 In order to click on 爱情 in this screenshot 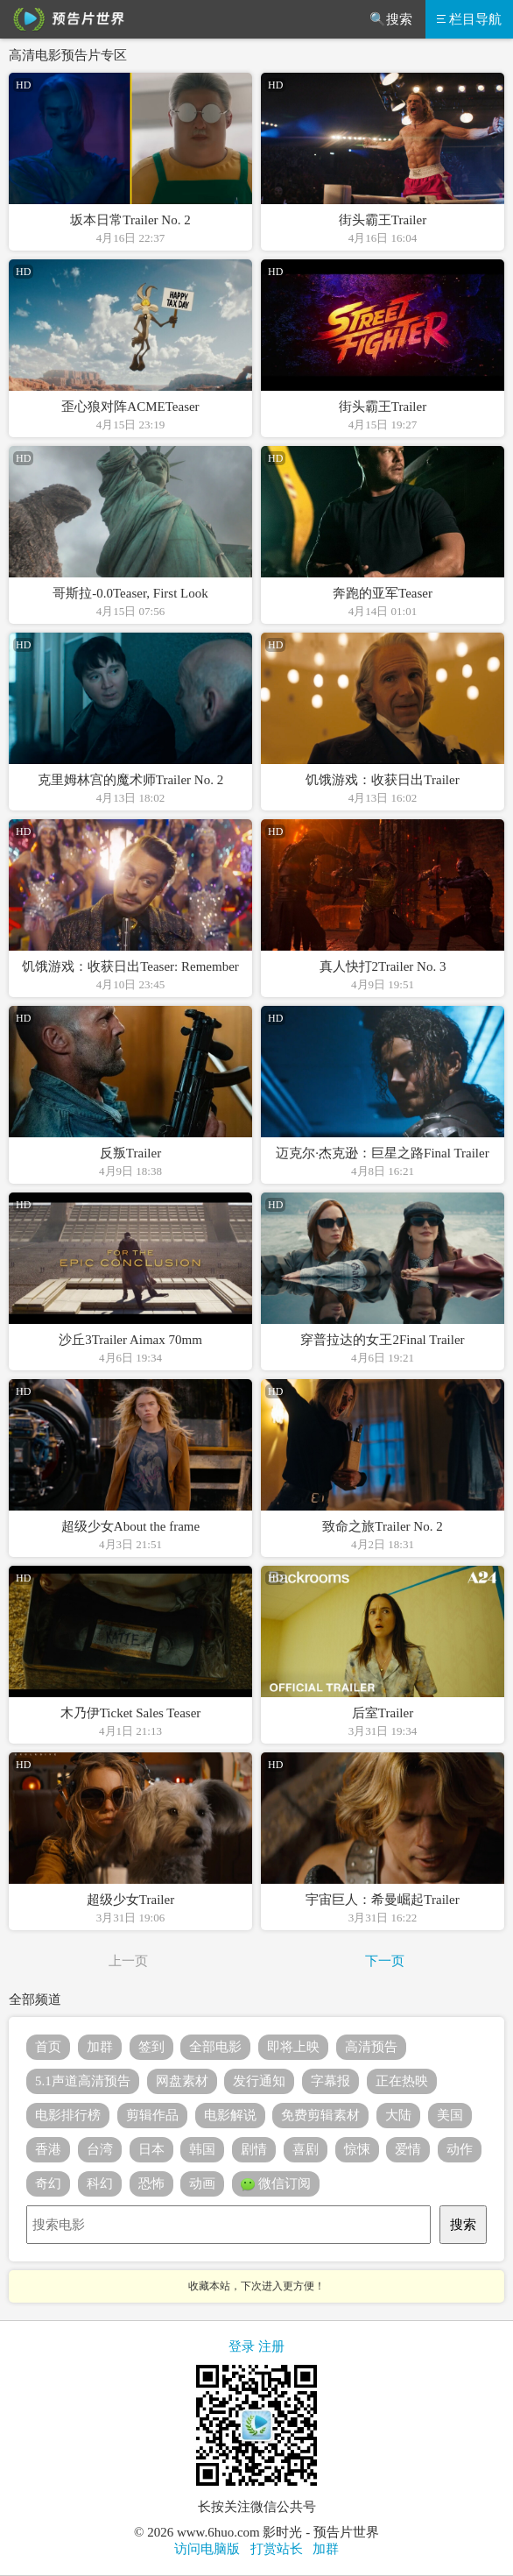, I will do `click(408, 2149)`.